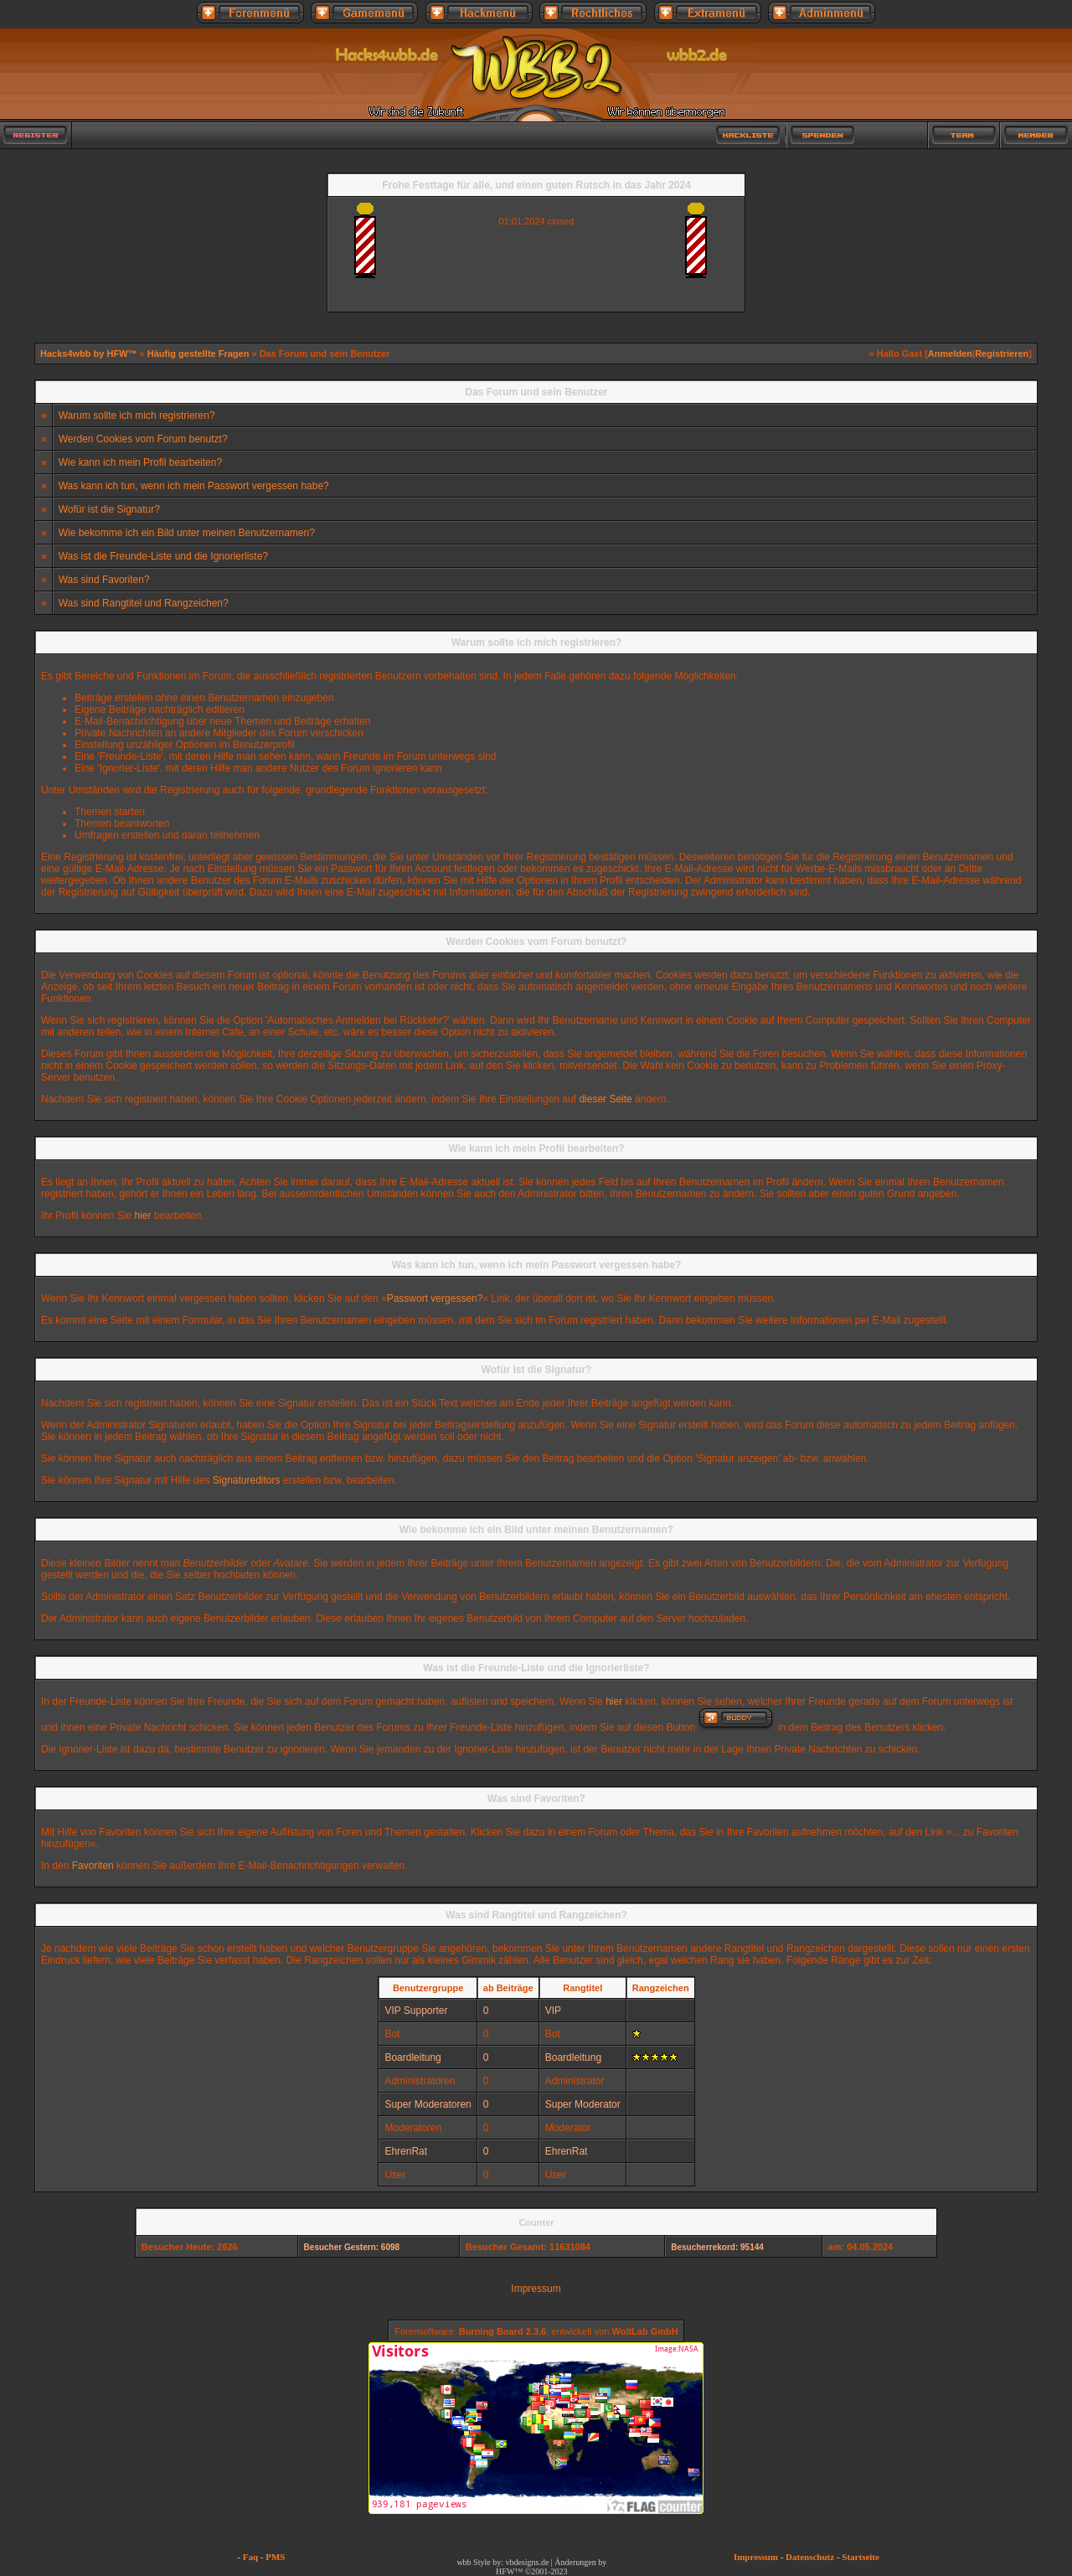  What do you see at coordinates (137, 415) in the screenshot?
I see `Warum sollte ich mich registrieren?` at bounding box center [137, 415].